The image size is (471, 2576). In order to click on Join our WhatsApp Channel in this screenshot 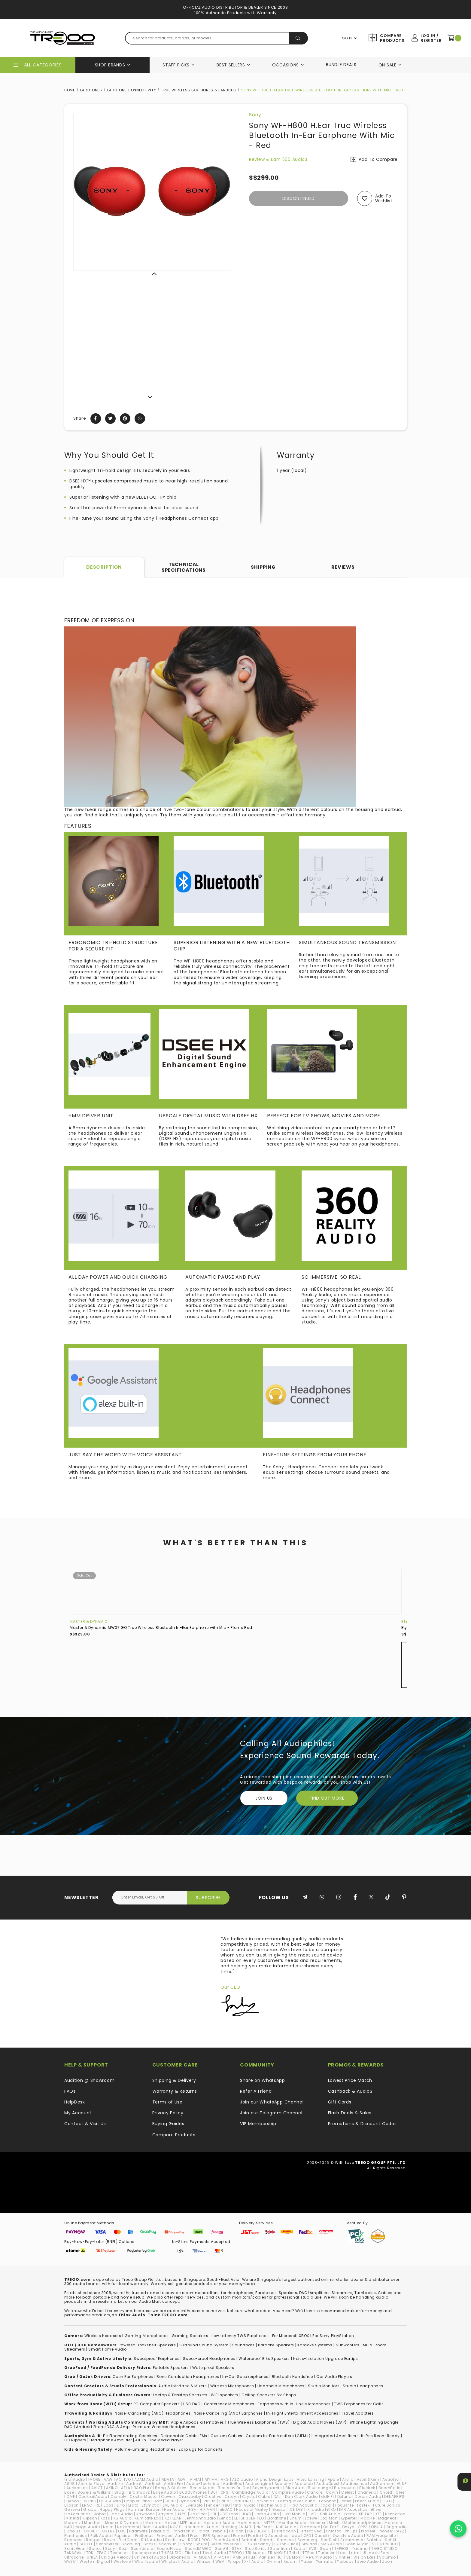, I will do `click(272, 2102)`.